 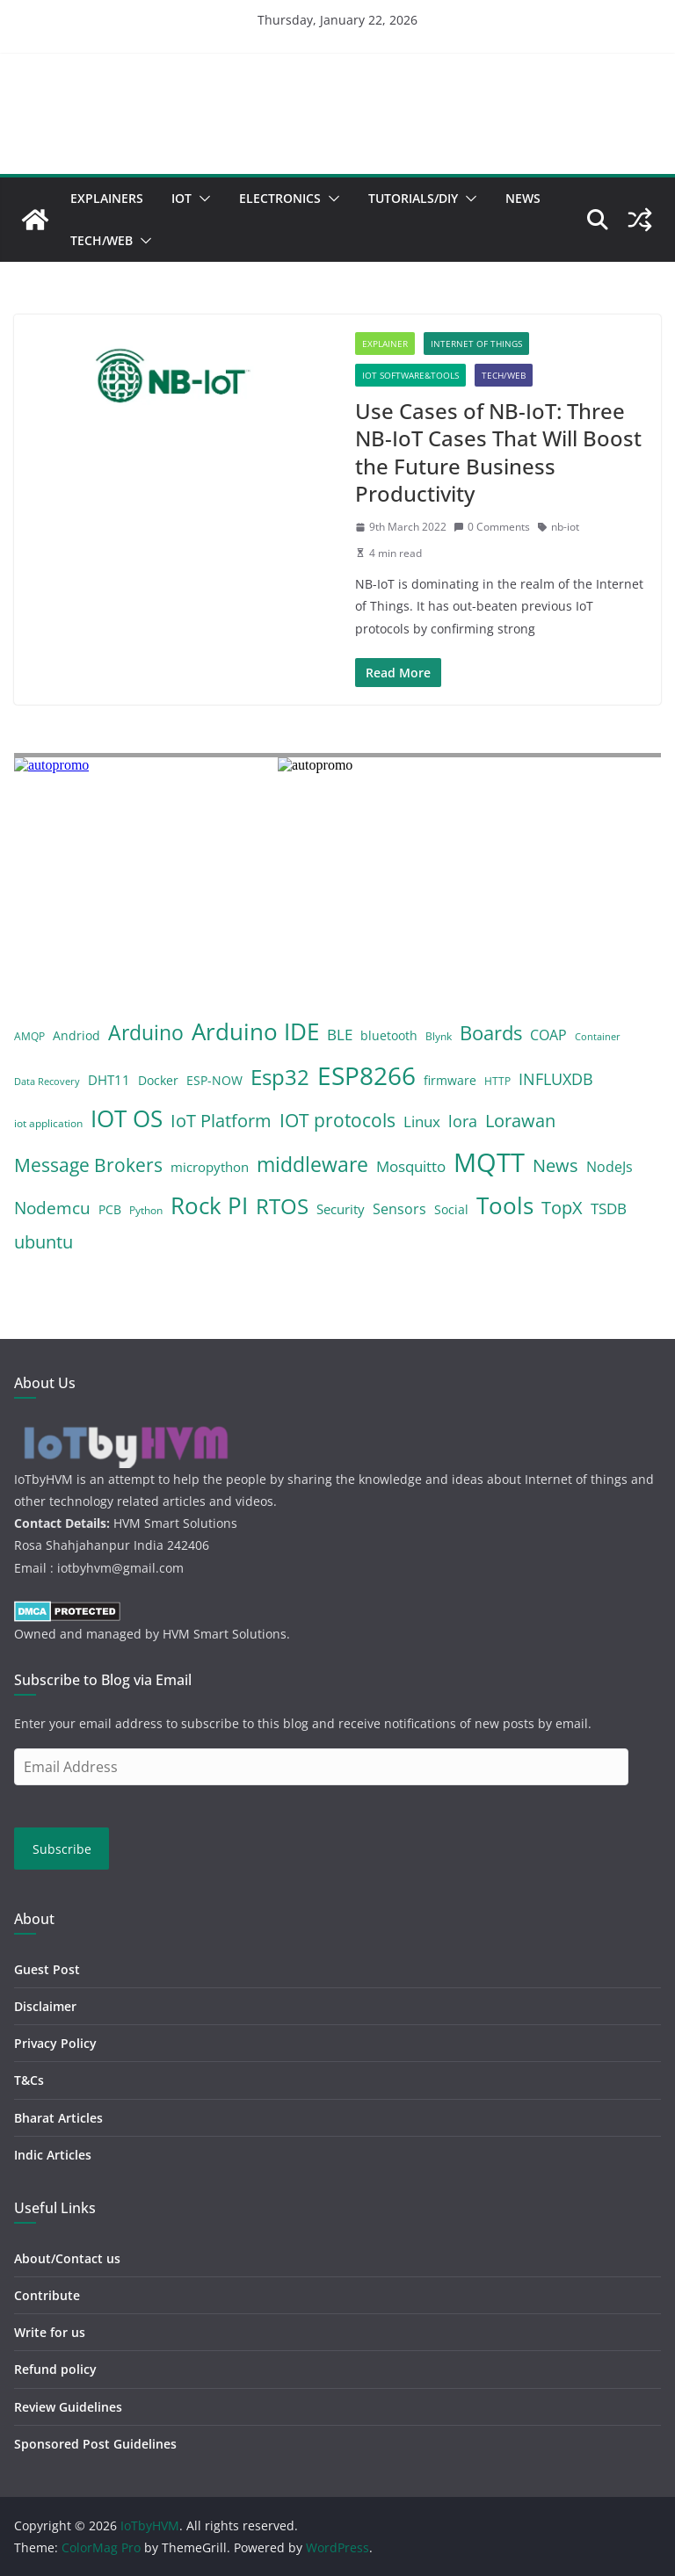 I want to click on Contribute, so click(x=47, y=2295).